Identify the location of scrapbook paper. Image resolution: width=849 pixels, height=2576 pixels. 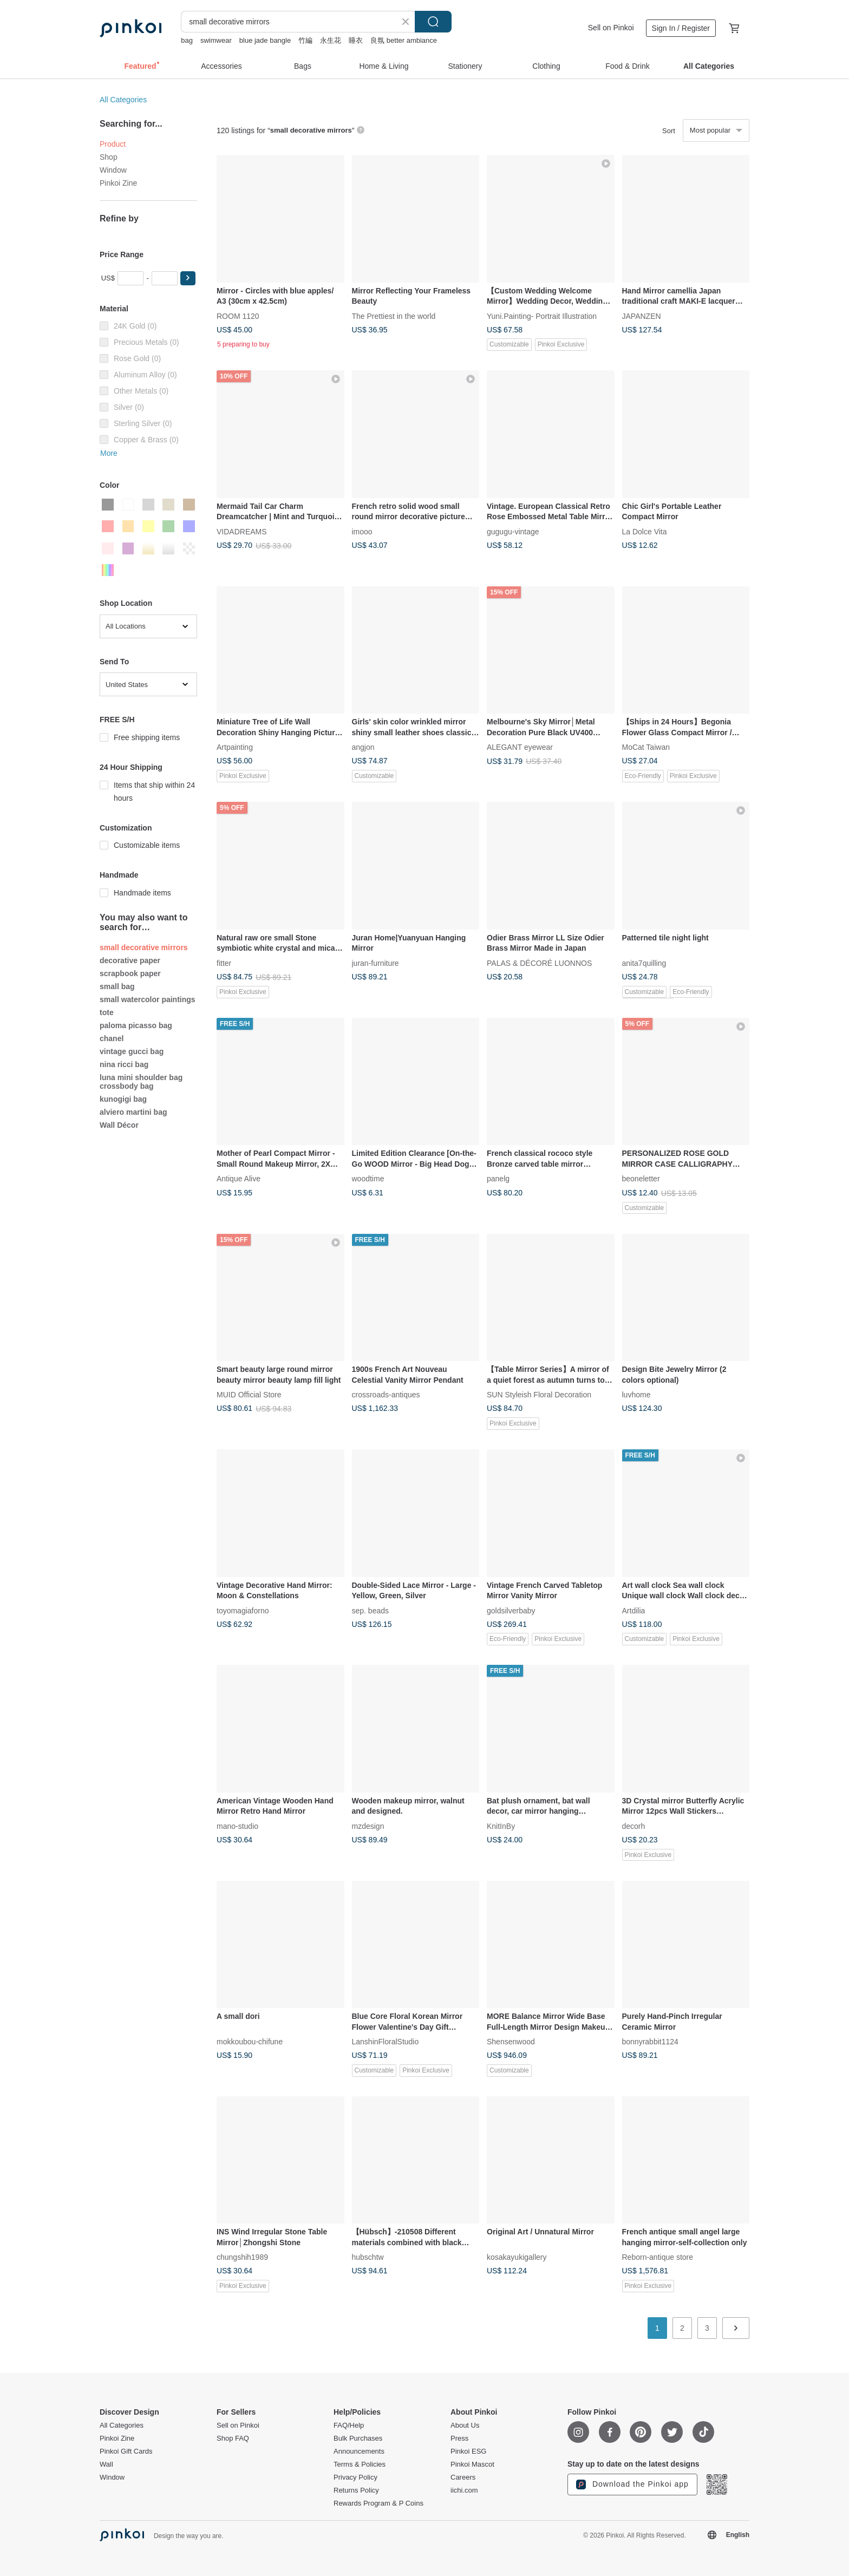
(130, 973).